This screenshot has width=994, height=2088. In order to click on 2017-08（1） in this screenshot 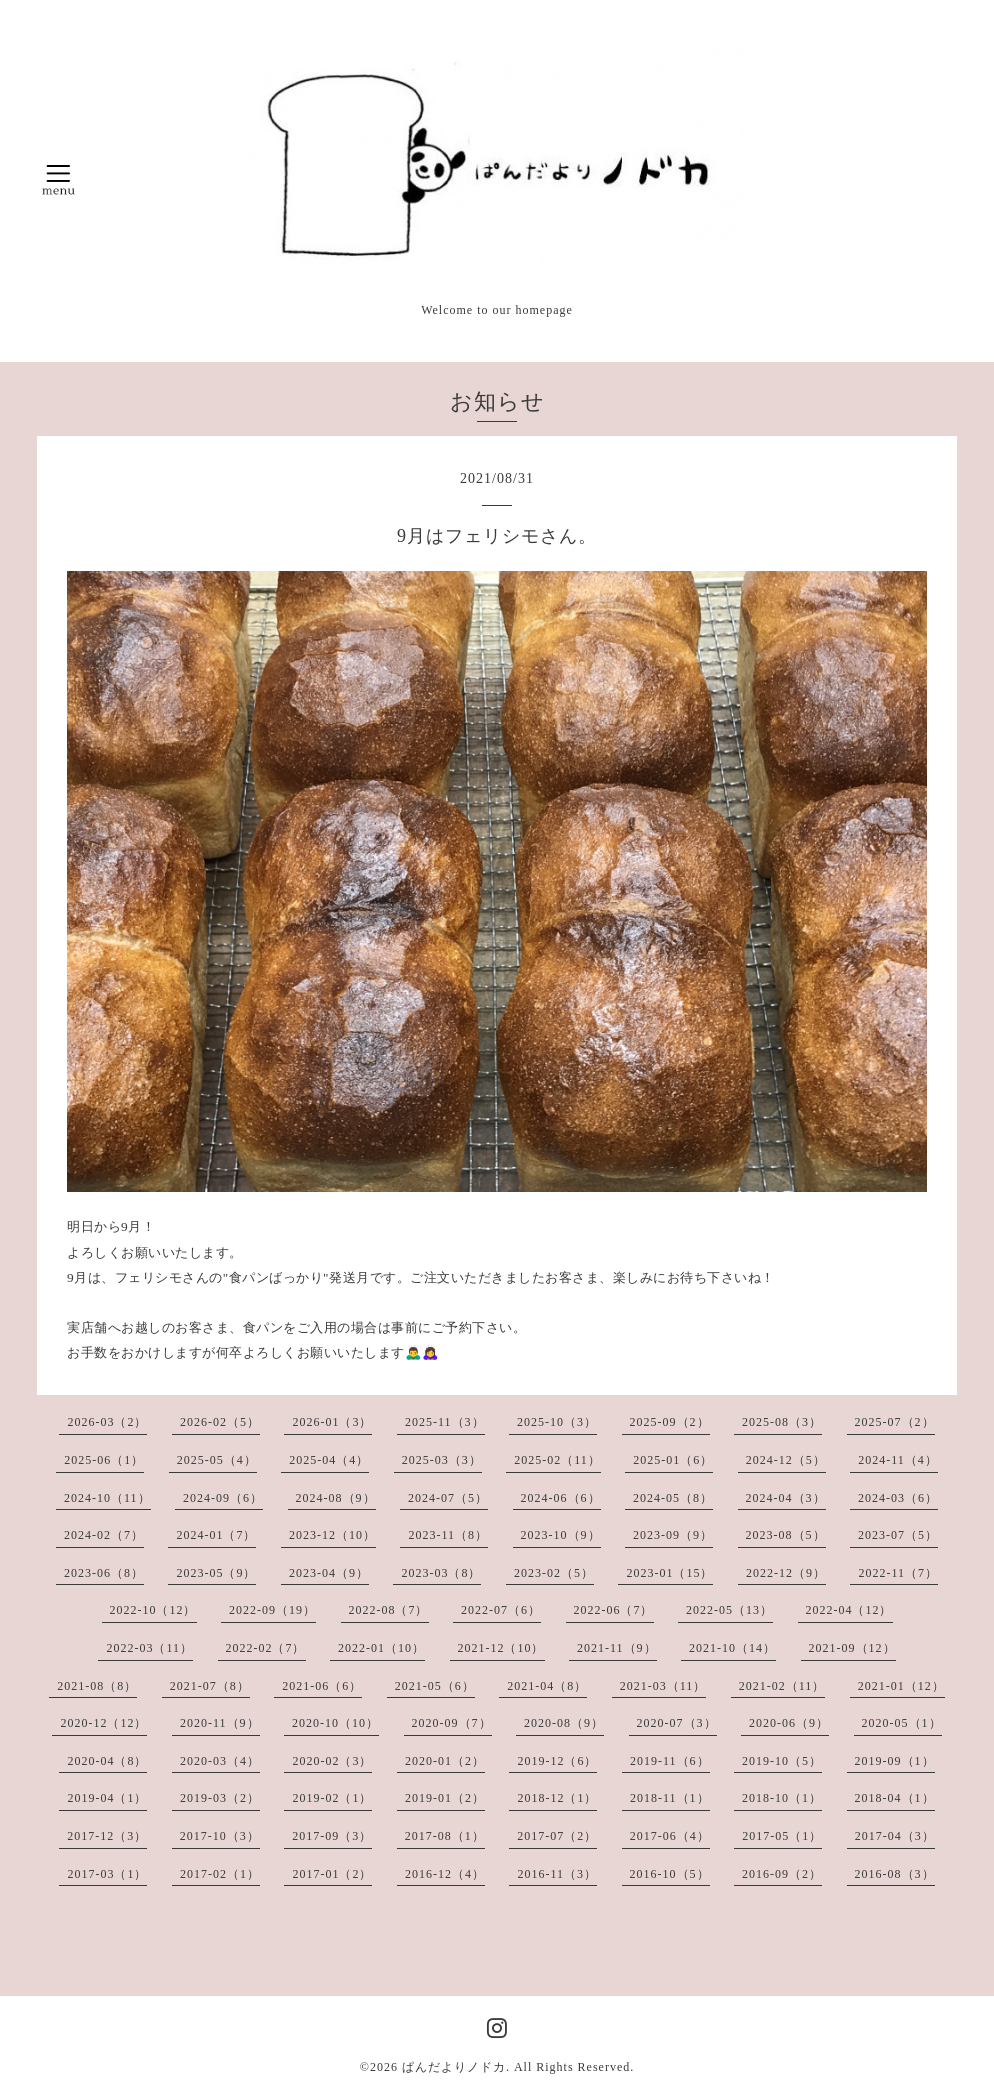, I will do `click(445, 1836)`.